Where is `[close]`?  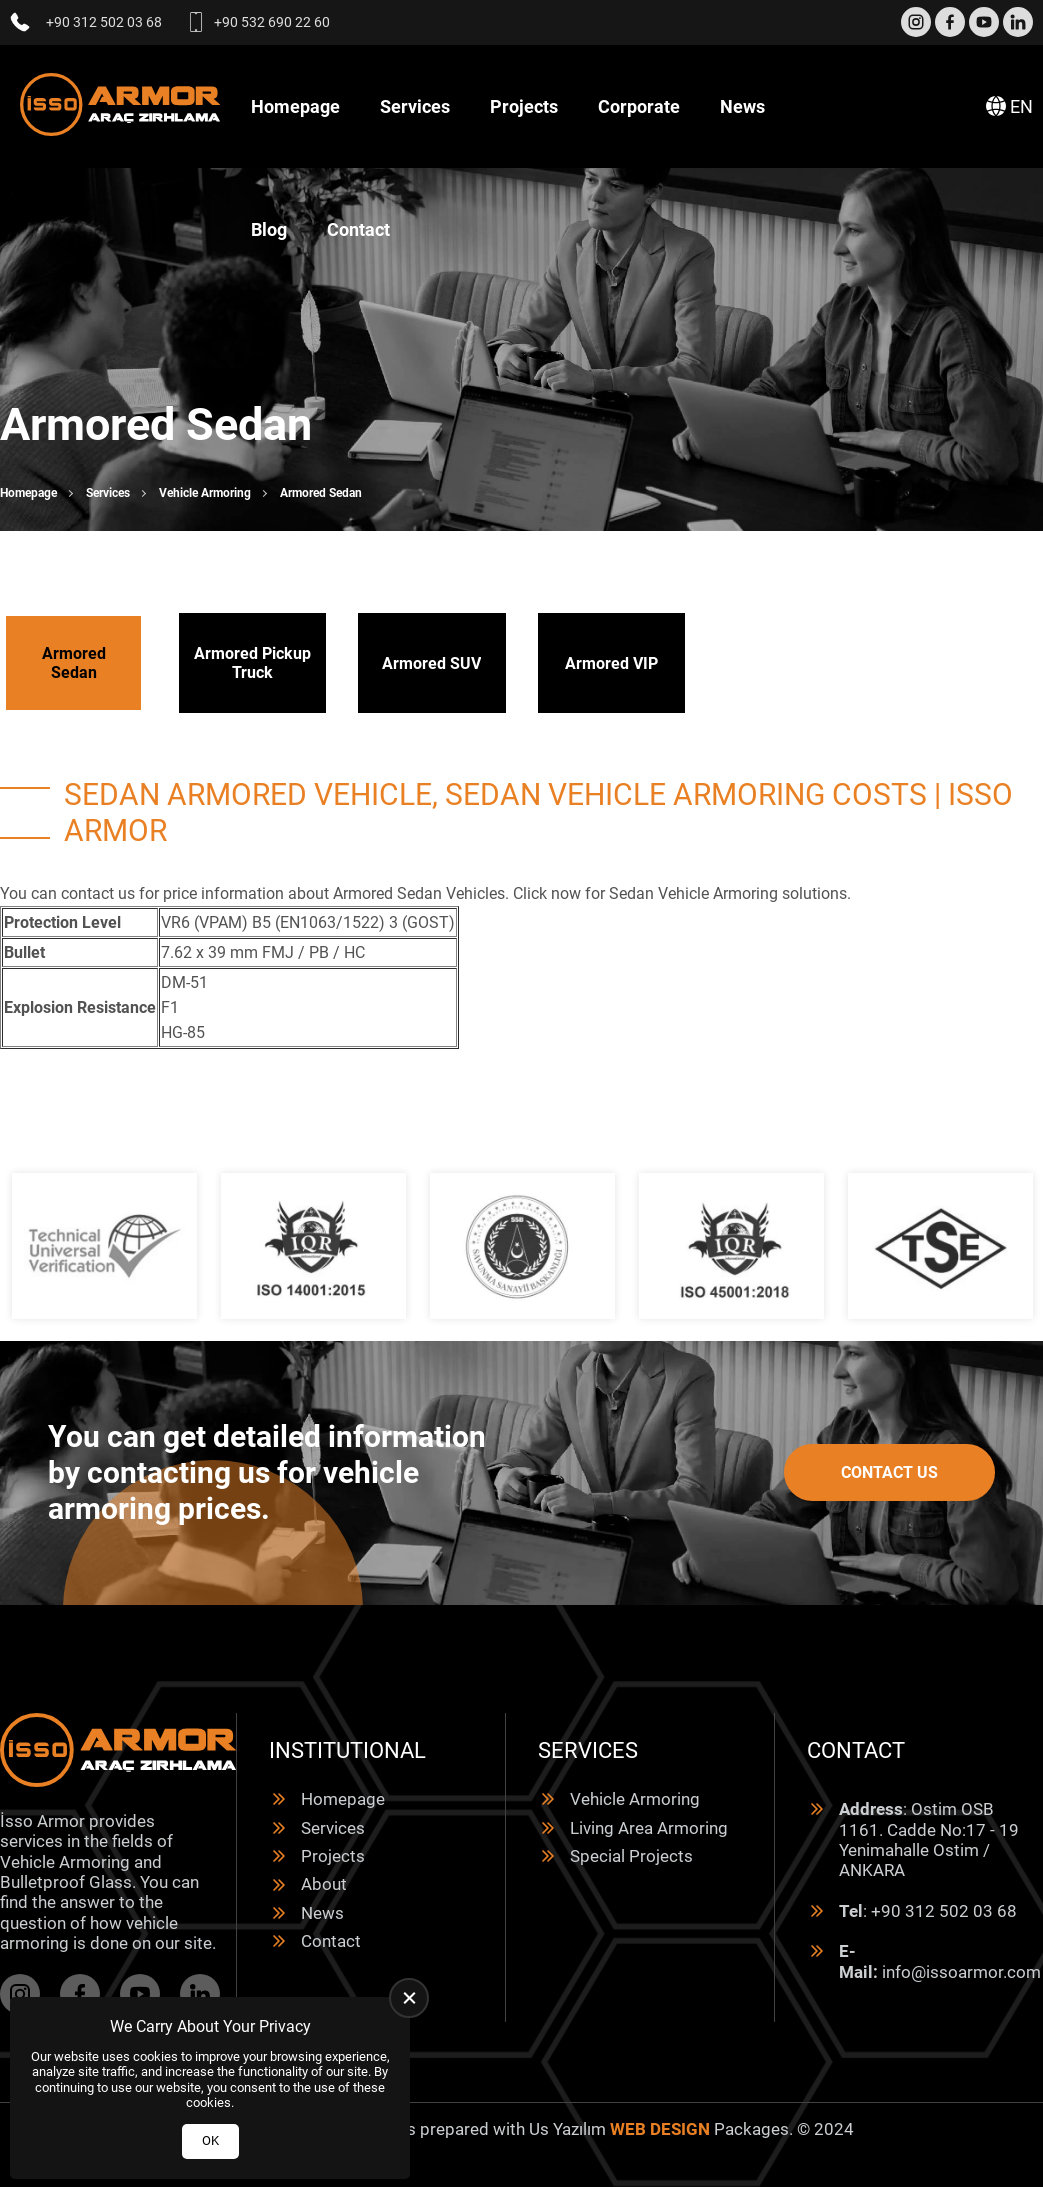 [close] is located at coordinates (409, 1998).